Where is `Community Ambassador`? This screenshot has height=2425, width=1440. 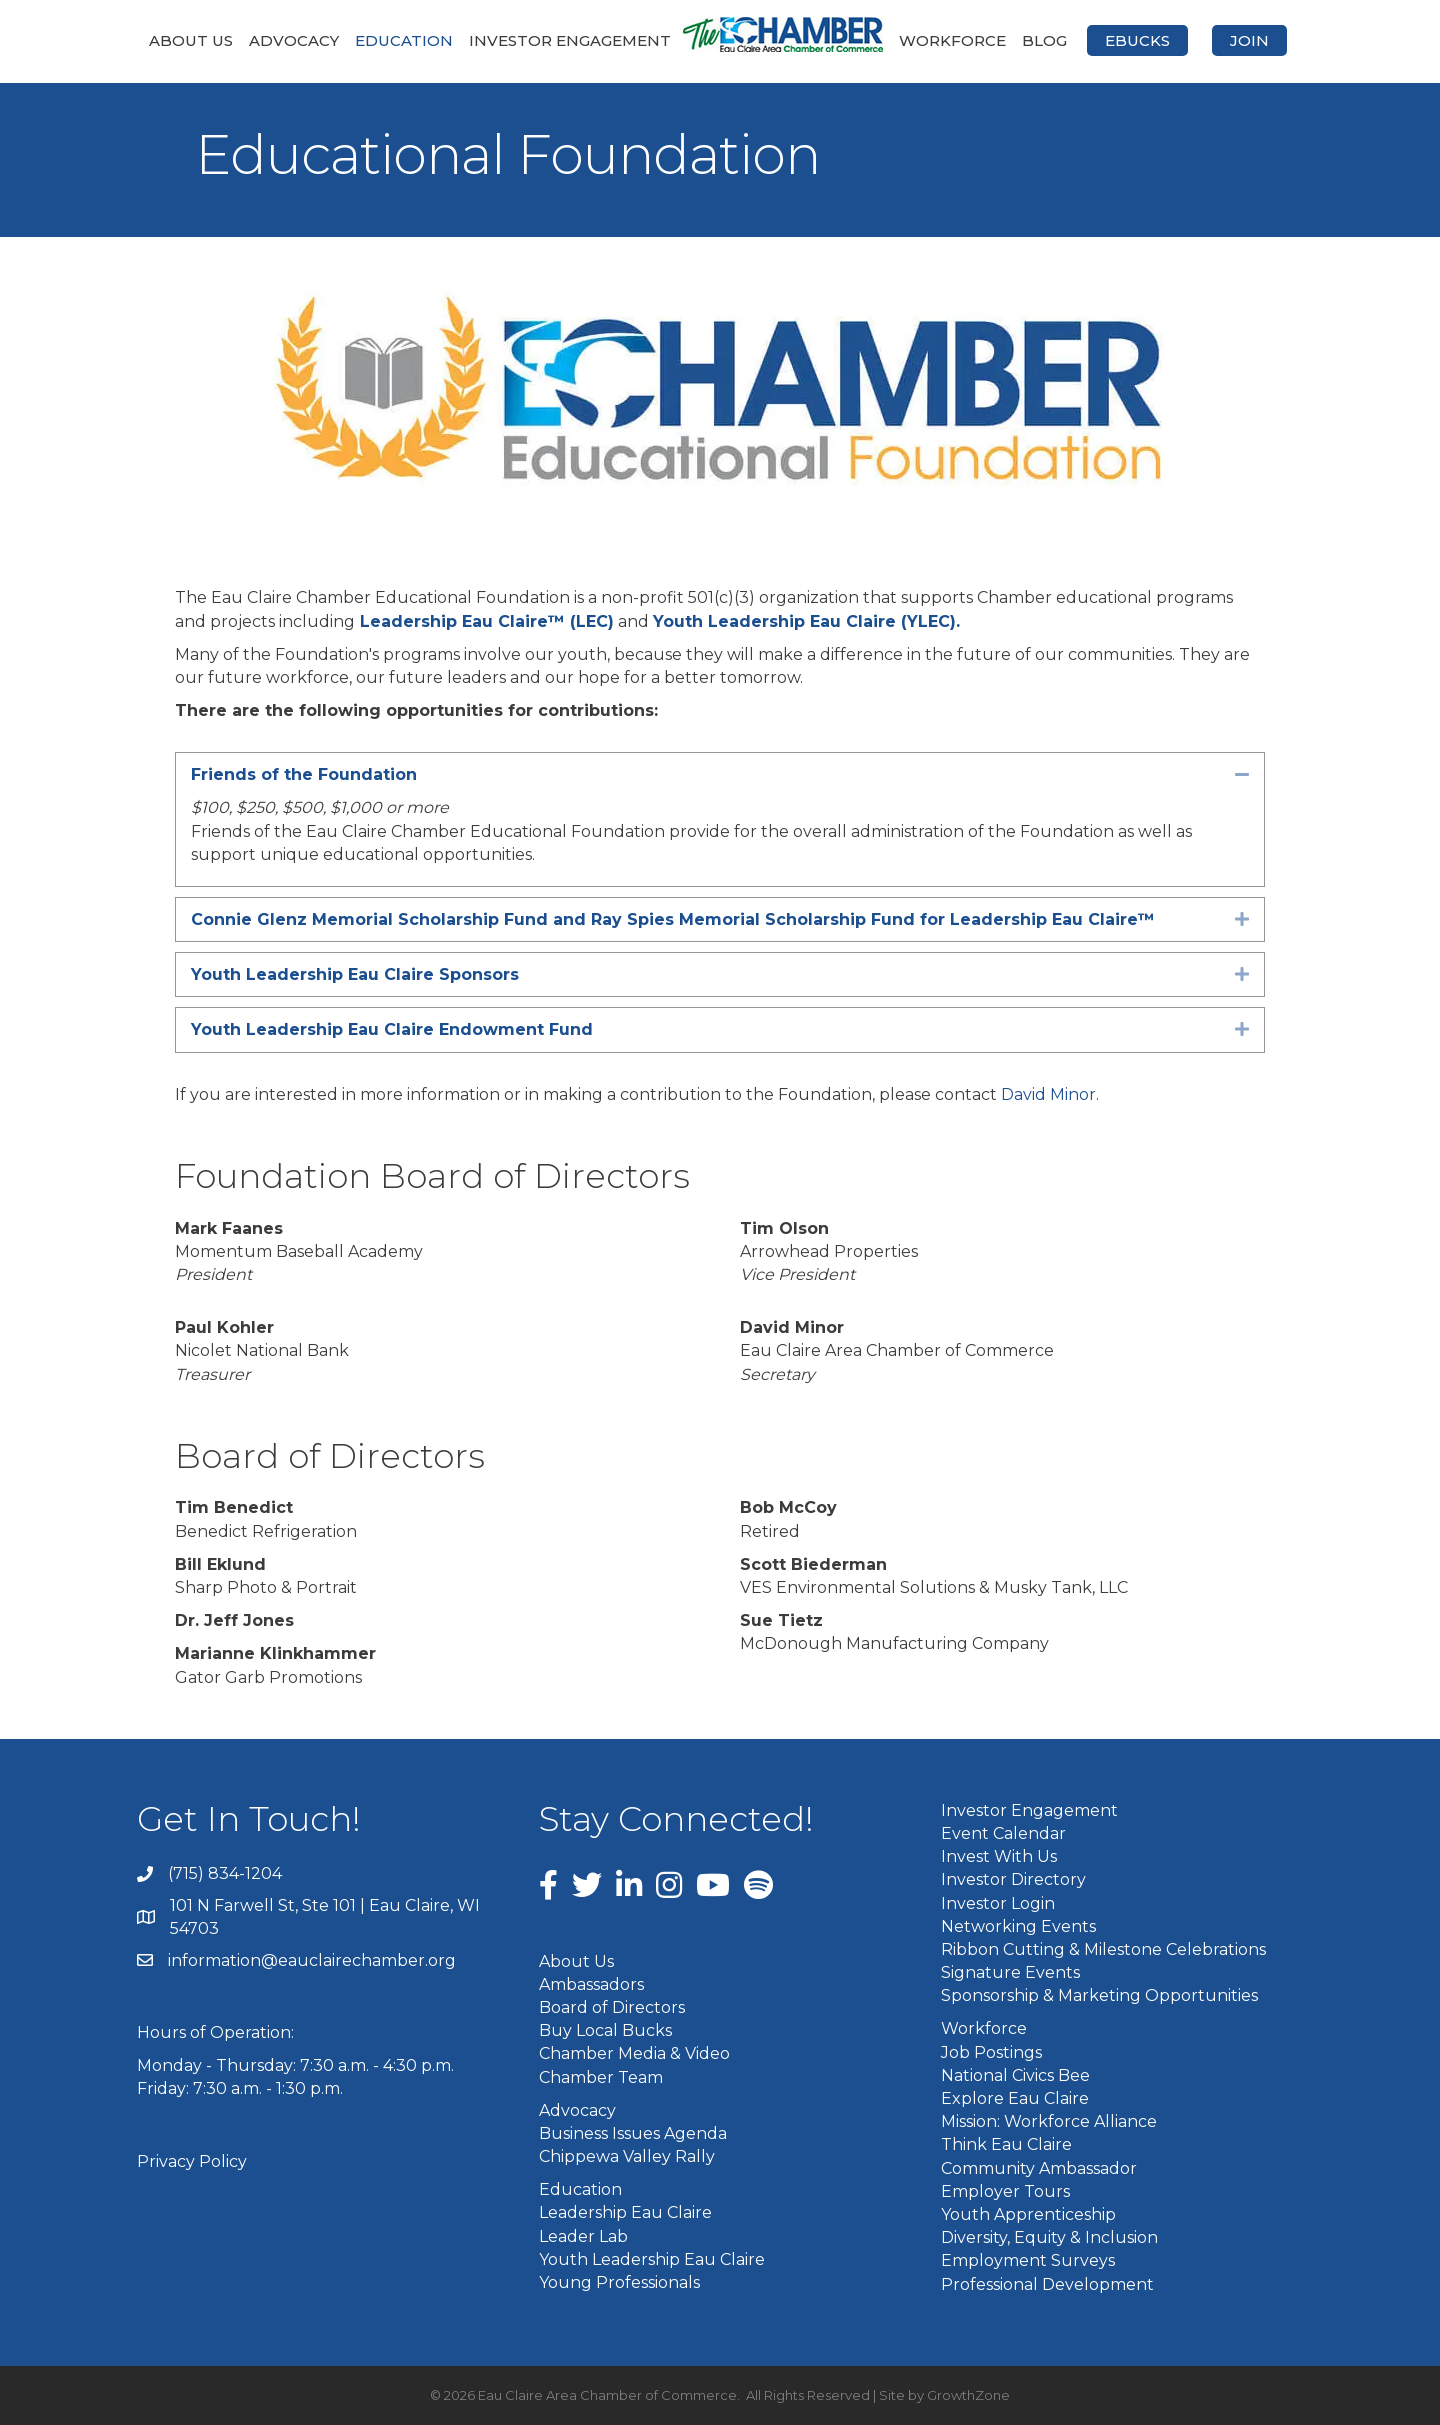 Community Ambassador is located at coordinates (1039, 2168).